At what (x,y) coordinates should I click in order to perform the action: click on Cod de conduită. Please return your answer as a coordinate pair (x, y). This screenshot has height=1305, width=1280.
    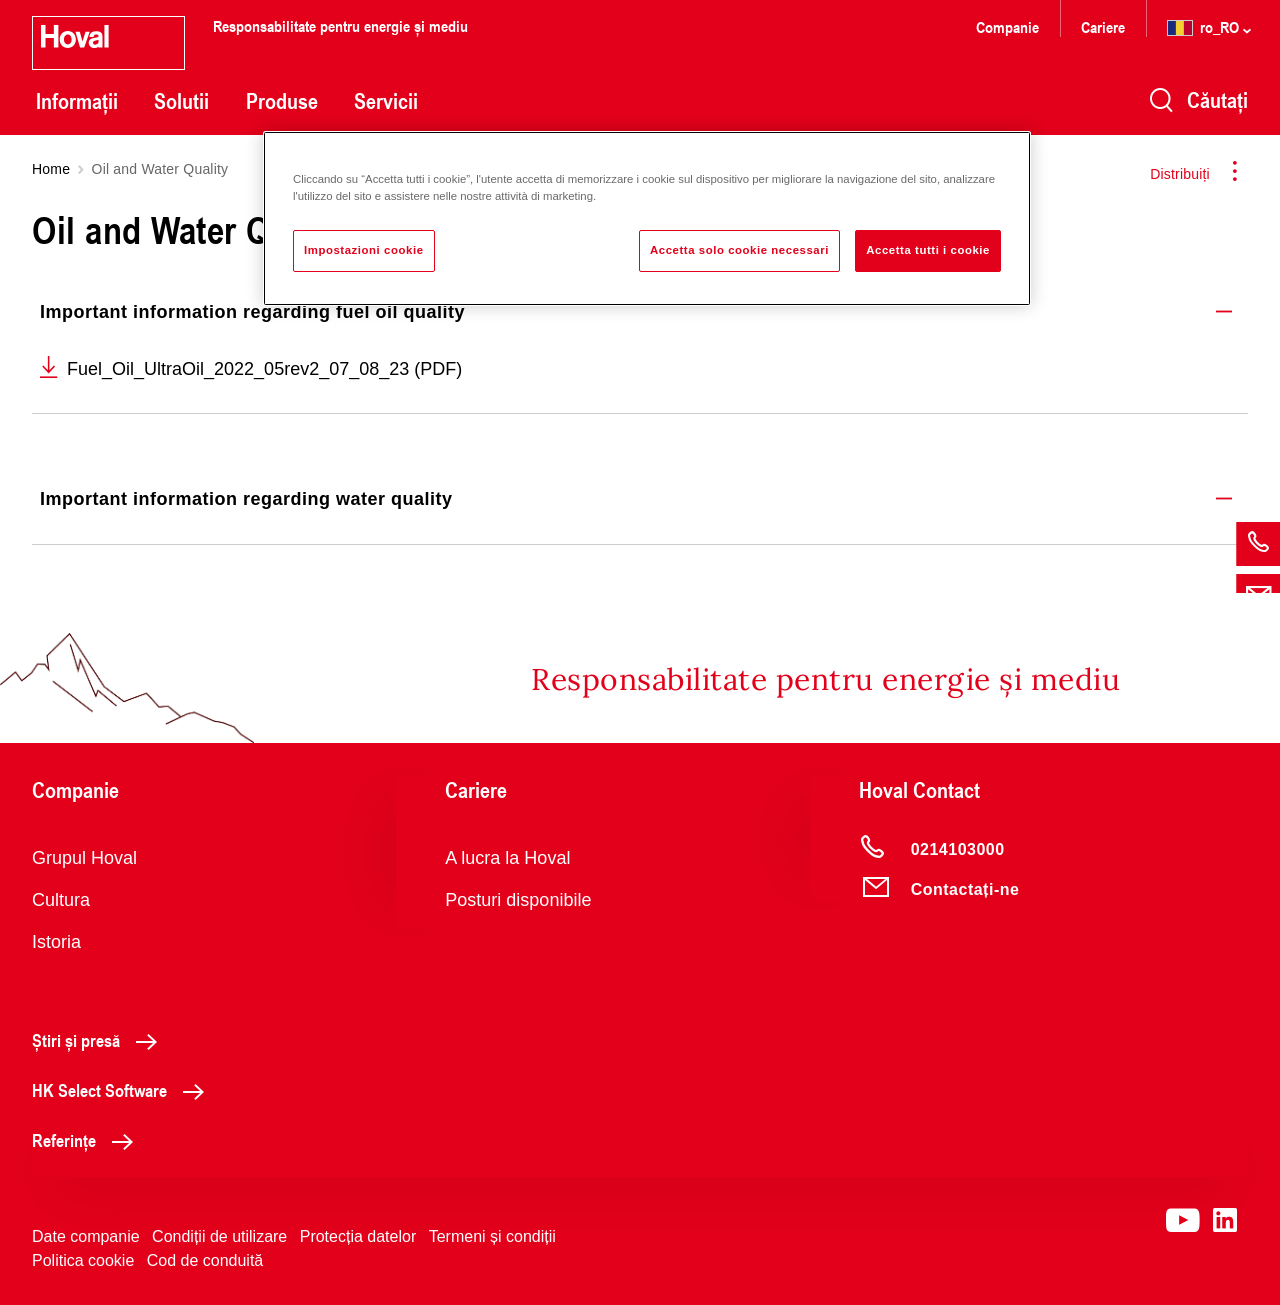
    Looking at the image, I should click on (205, 1260).